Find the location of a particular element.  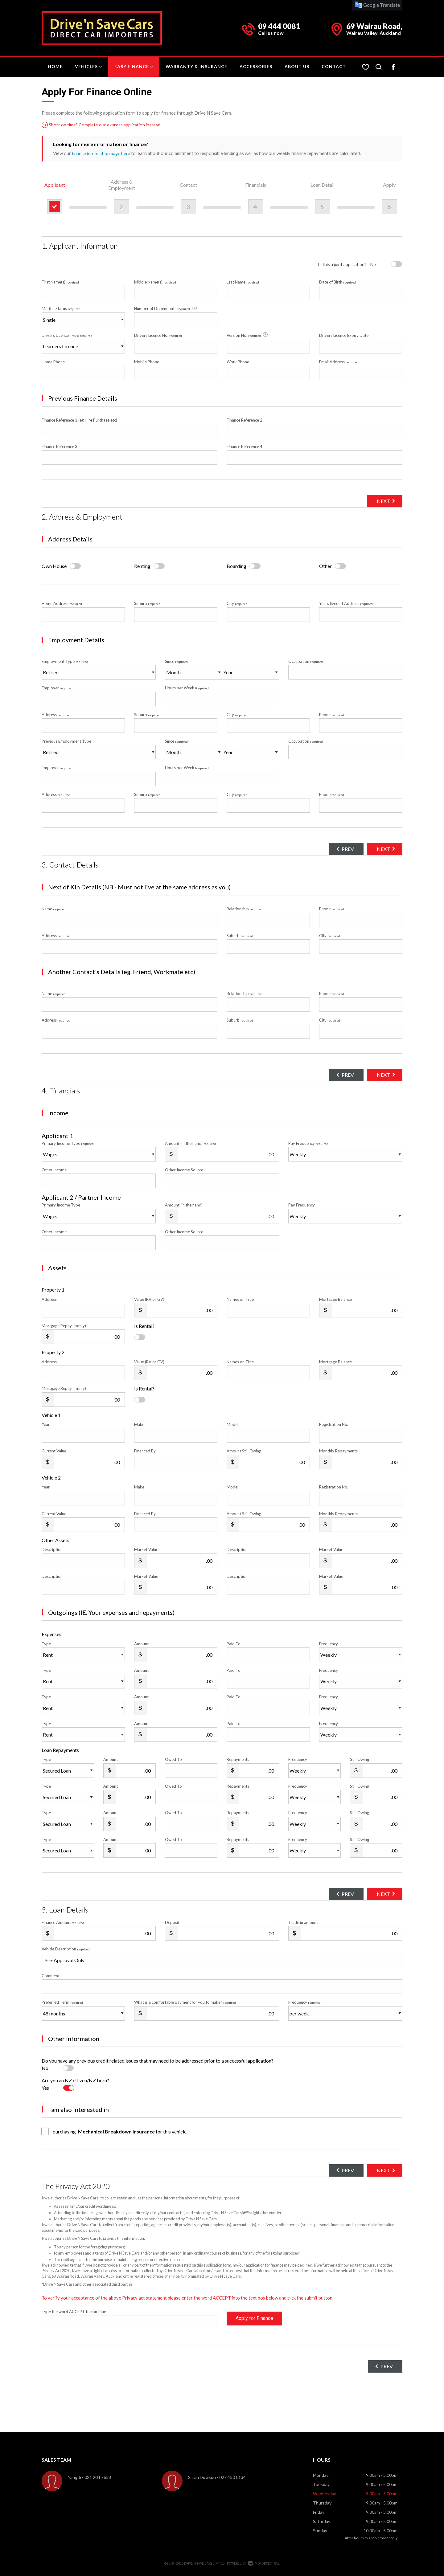

Monthly Repayments is located at coordinates (338, 1450).